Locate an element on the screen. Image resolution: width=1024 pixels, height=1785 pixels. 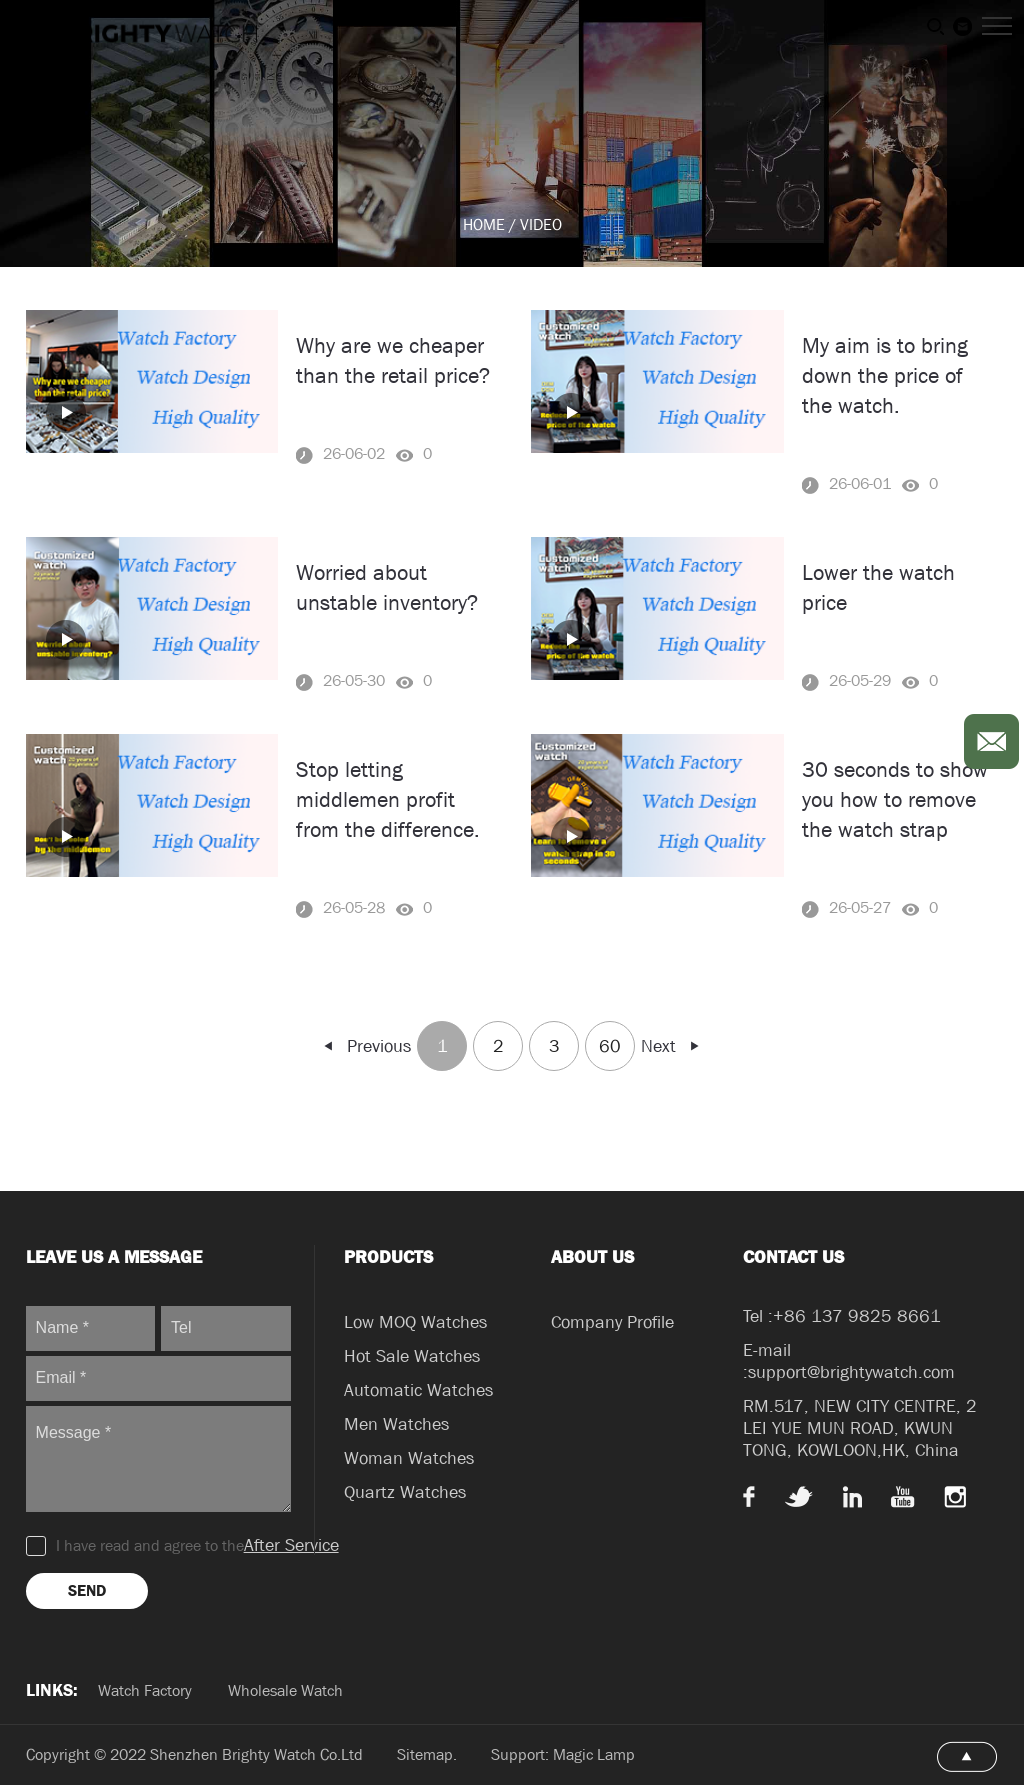
I have read and agree to the is located at coordinates (182, 1546).